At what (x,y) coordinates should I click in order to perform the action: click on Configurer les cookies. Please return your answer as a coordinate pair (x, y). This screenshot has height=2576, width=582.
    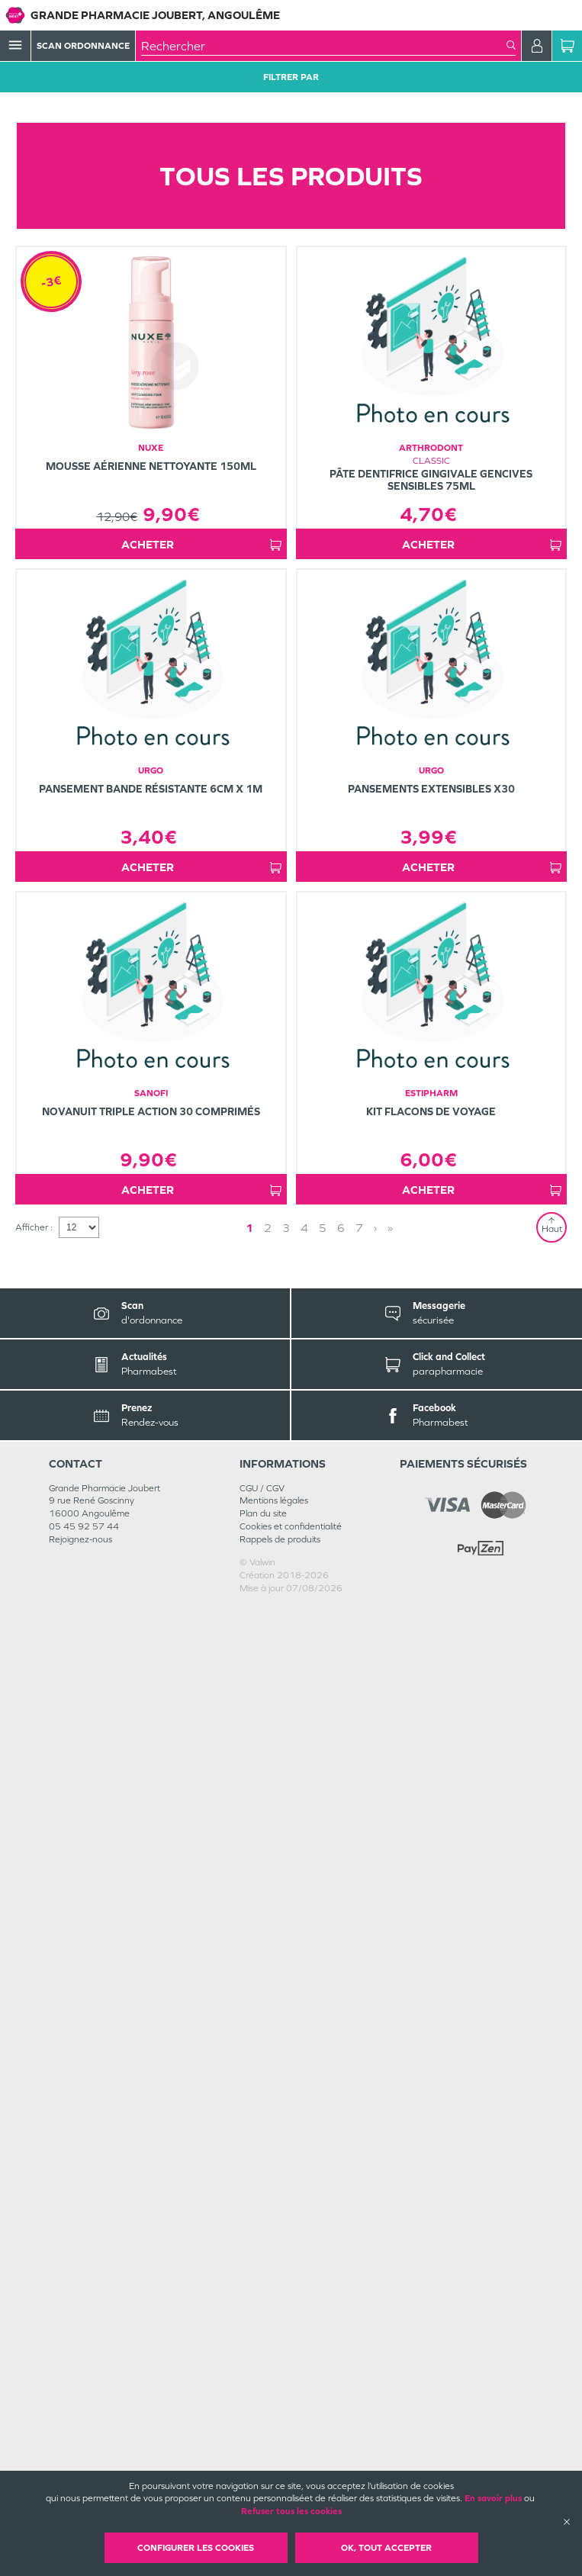
    Looking at the image, I should click on (195, 2547).